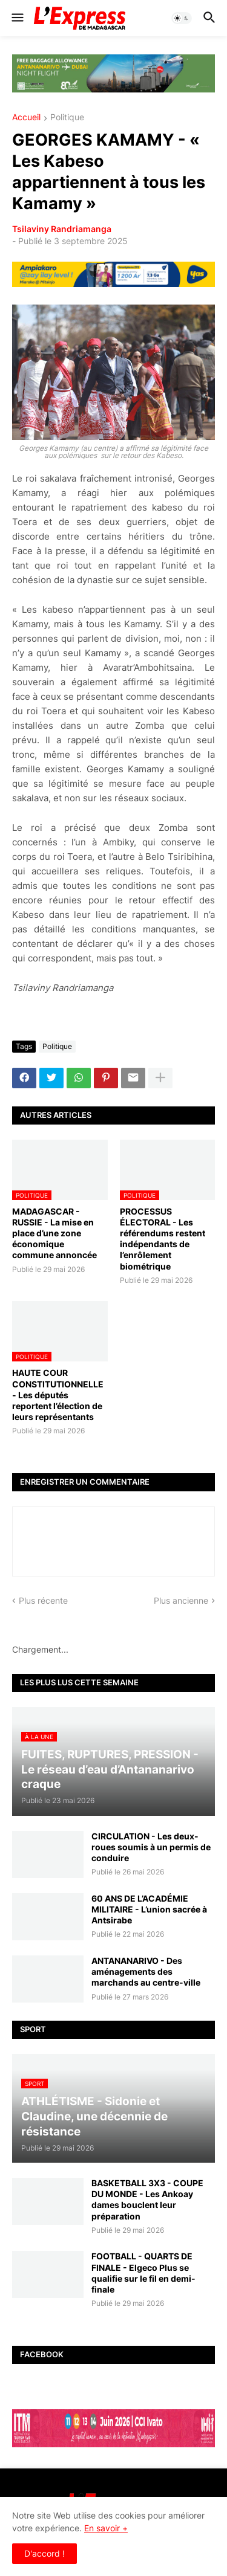 Image resolution: width=227 pixels, height=2576 pixels. Describe the element at coordinates (106, 2528) in the screenshot. I see `En savoir +` at that location.